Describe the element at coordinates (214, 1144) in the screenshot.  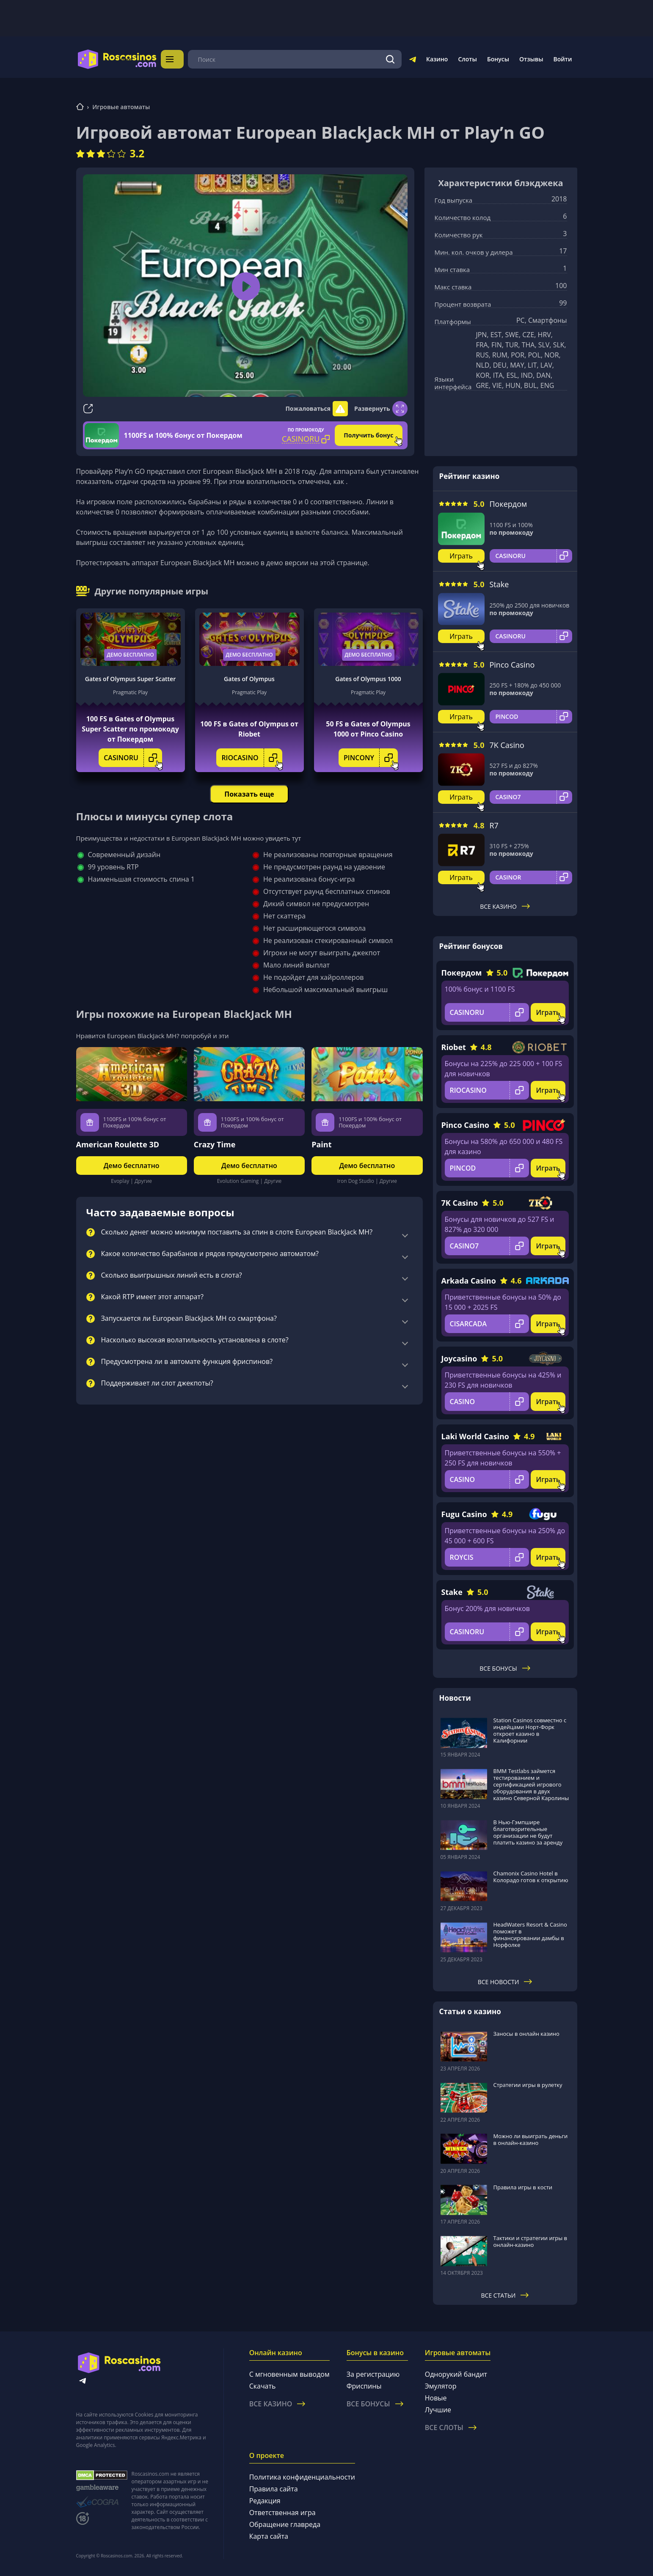
I see `Crazy Time` at that location.